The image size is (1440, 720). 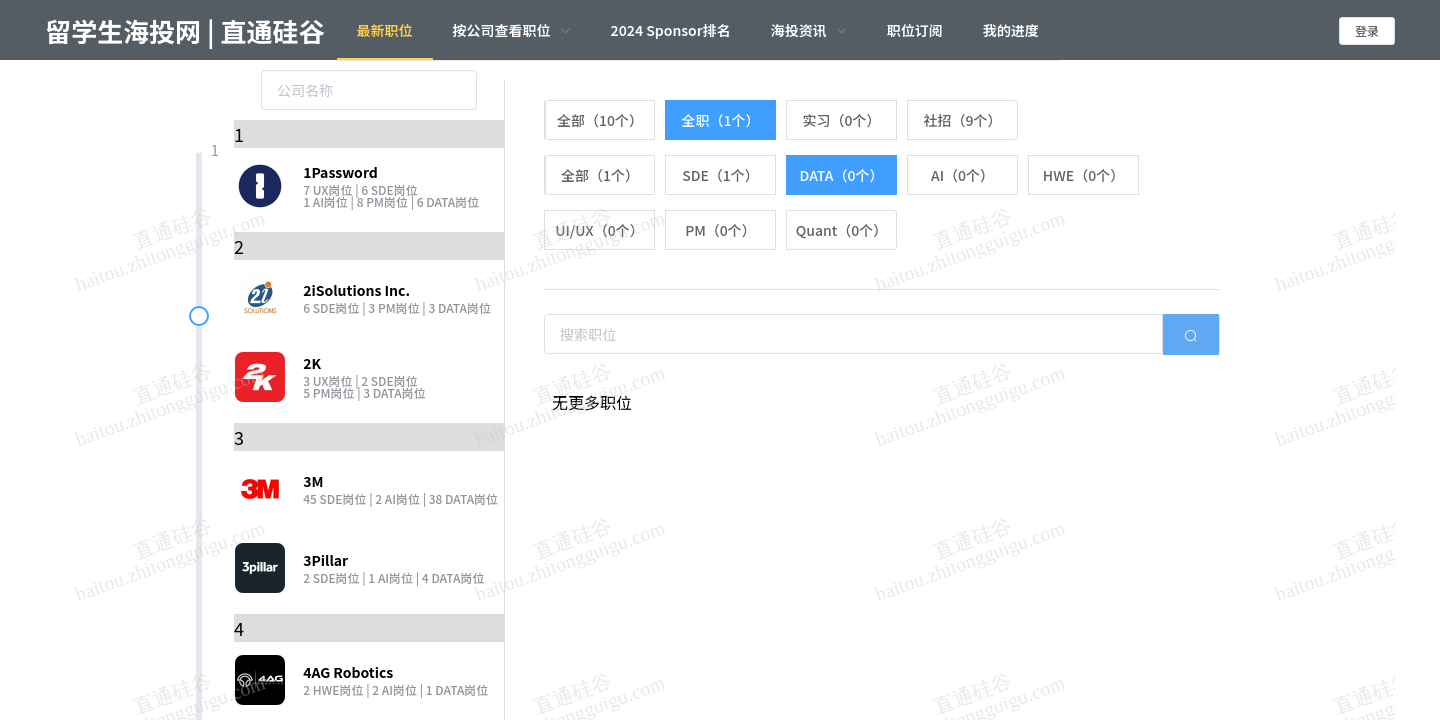 What do you see at coordinates (1011, 30) in the screenshot?
I see `我的进度 [menuitem]` at bounding box center [1011, 30].